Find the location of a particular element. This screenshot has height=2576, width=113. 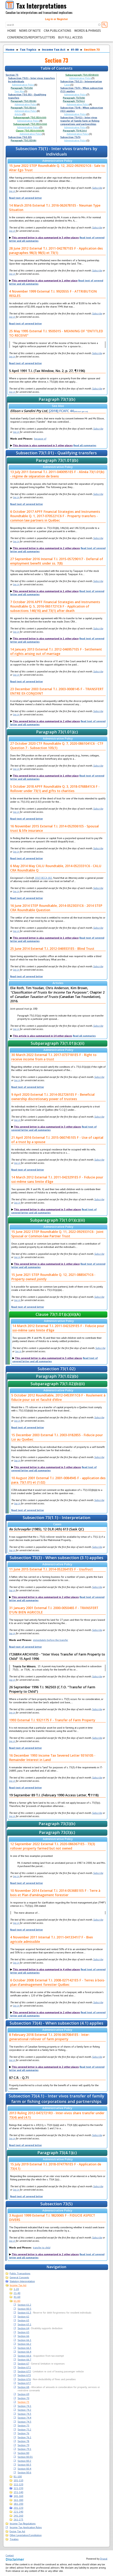

9 April 2020 External T.I. 2014-0527261E5 F - Beneficial ownership discretionary power of trustees is located at coordinates (53, 1096).